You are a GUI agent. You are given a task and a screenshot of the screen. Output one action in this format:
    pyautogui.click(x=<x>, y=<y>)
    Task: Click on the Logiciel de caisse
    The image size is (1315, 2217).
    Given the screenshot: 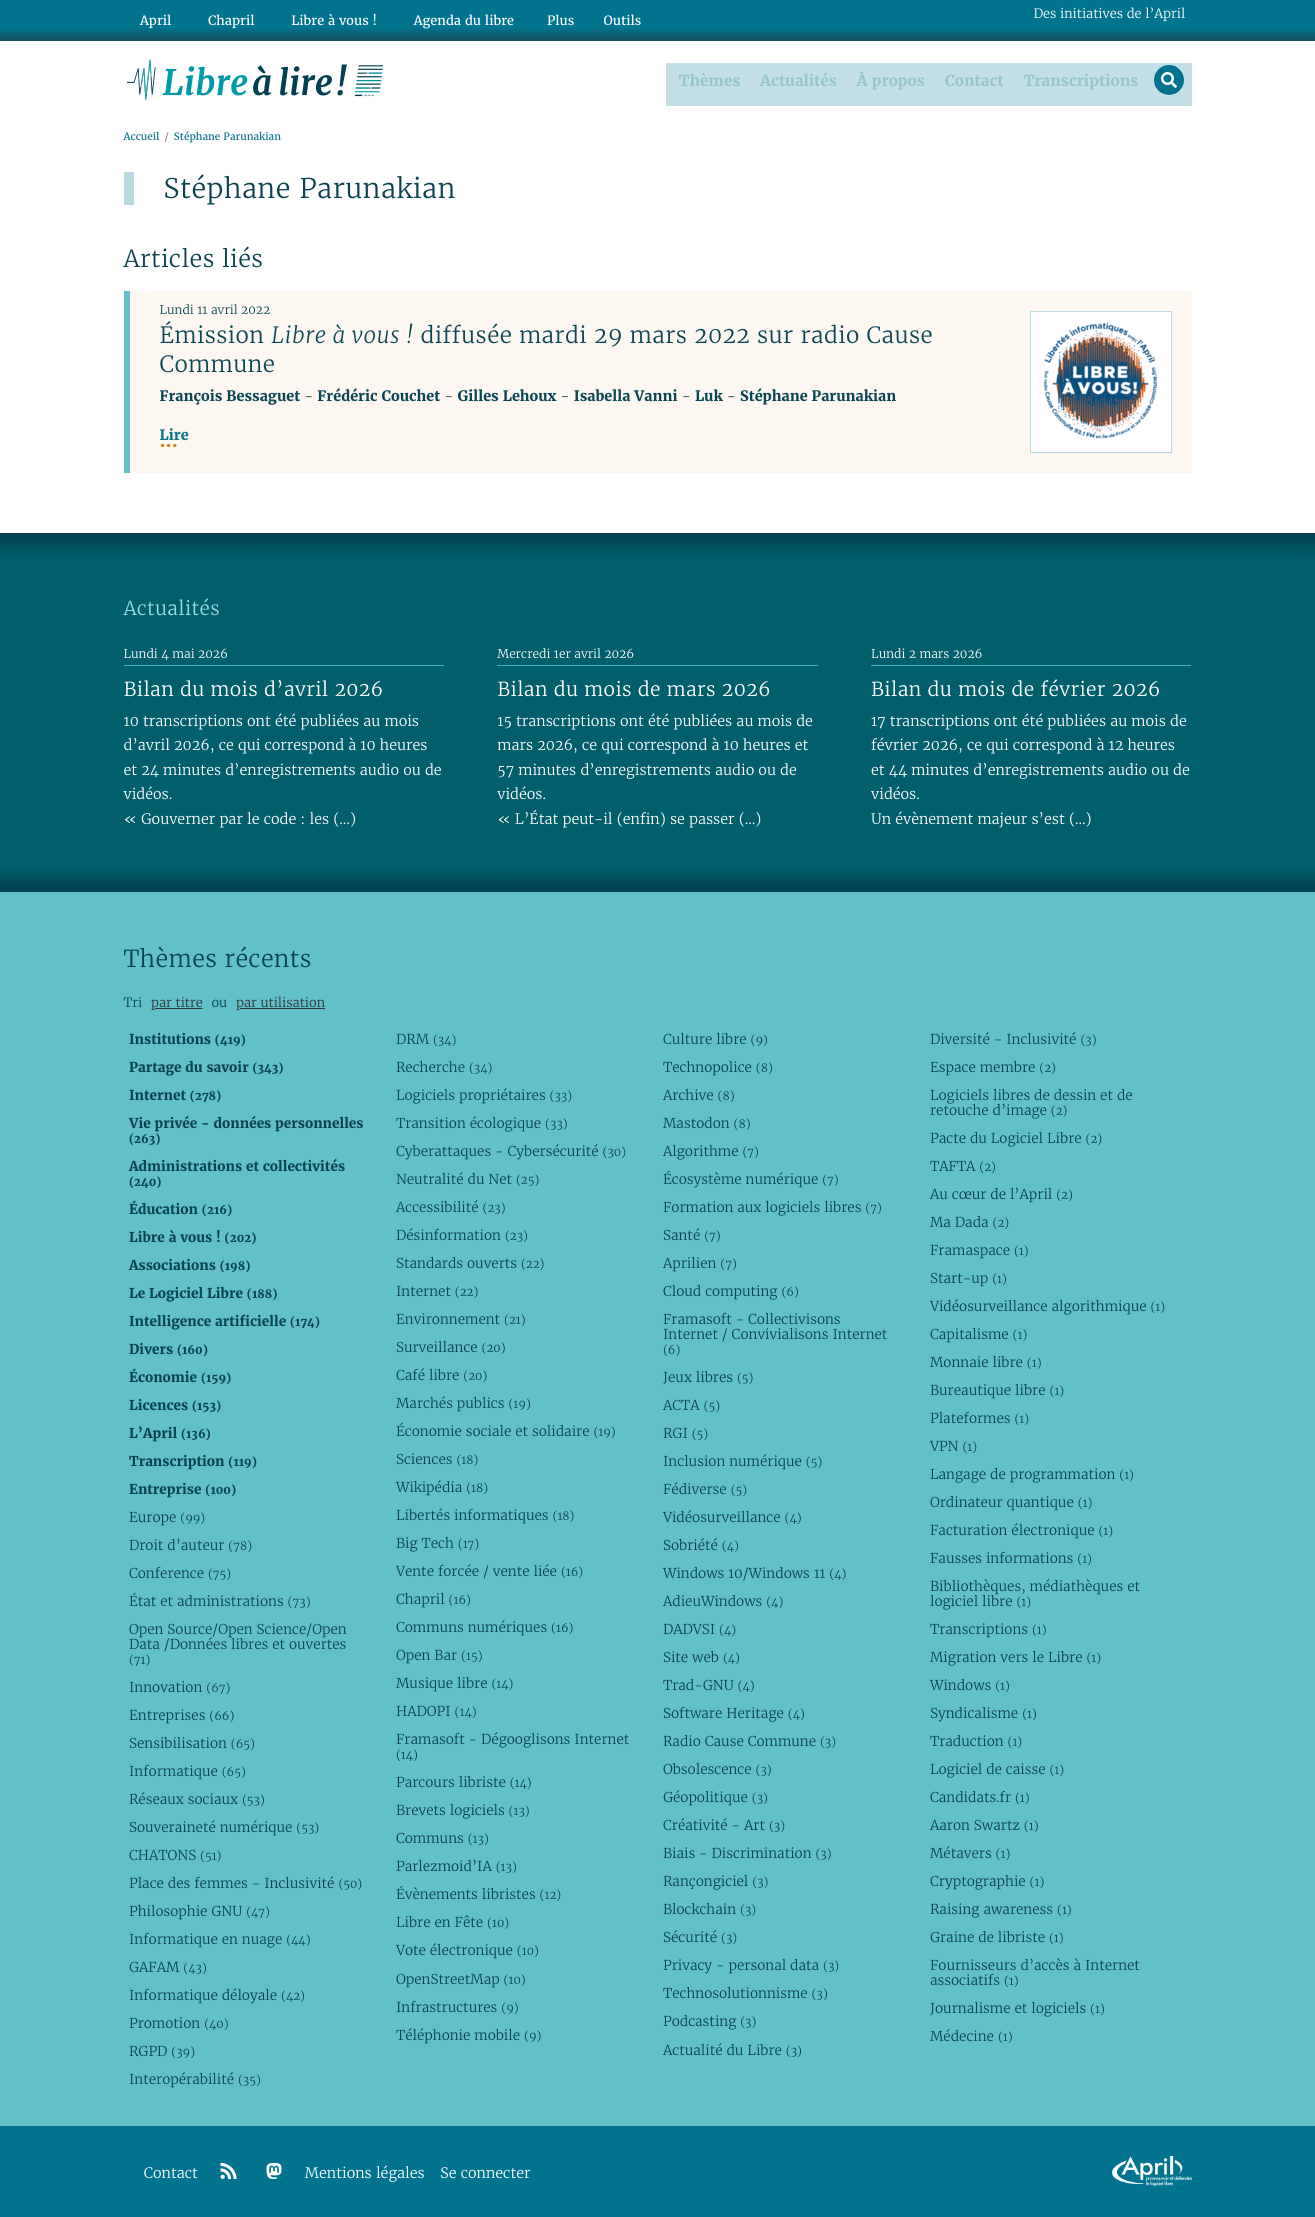 What is the action you would take?
    pyautogui.click(x=997, y=1769)
    